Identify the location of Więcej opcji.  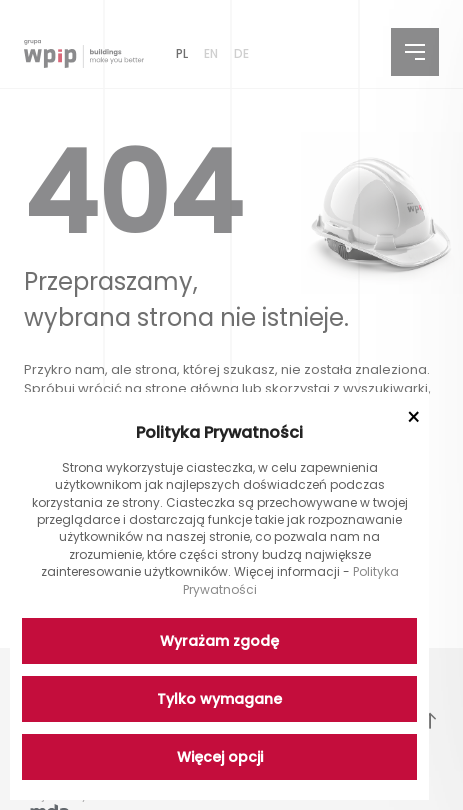
(220, 757).